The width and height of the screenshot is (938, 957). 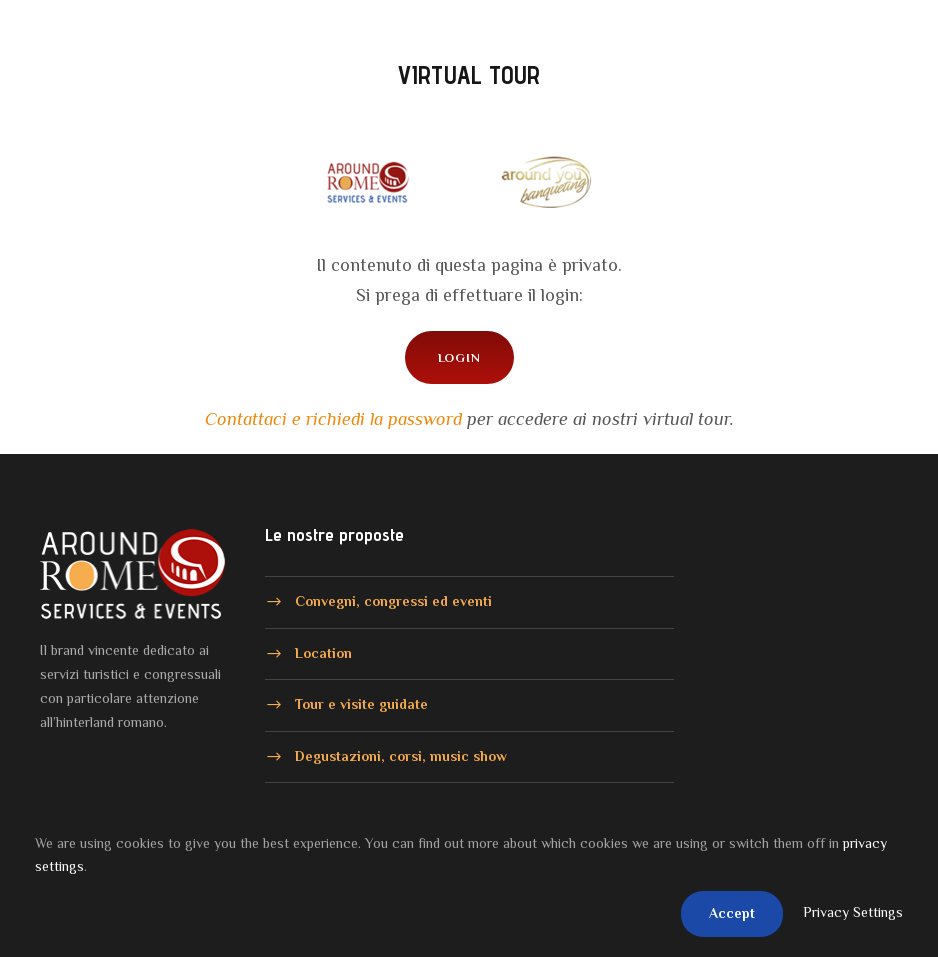 What do you see at coordinates (361, 704) in the screenshot?
I see `Tour e visite guidate` at bounding box center [361, 704].